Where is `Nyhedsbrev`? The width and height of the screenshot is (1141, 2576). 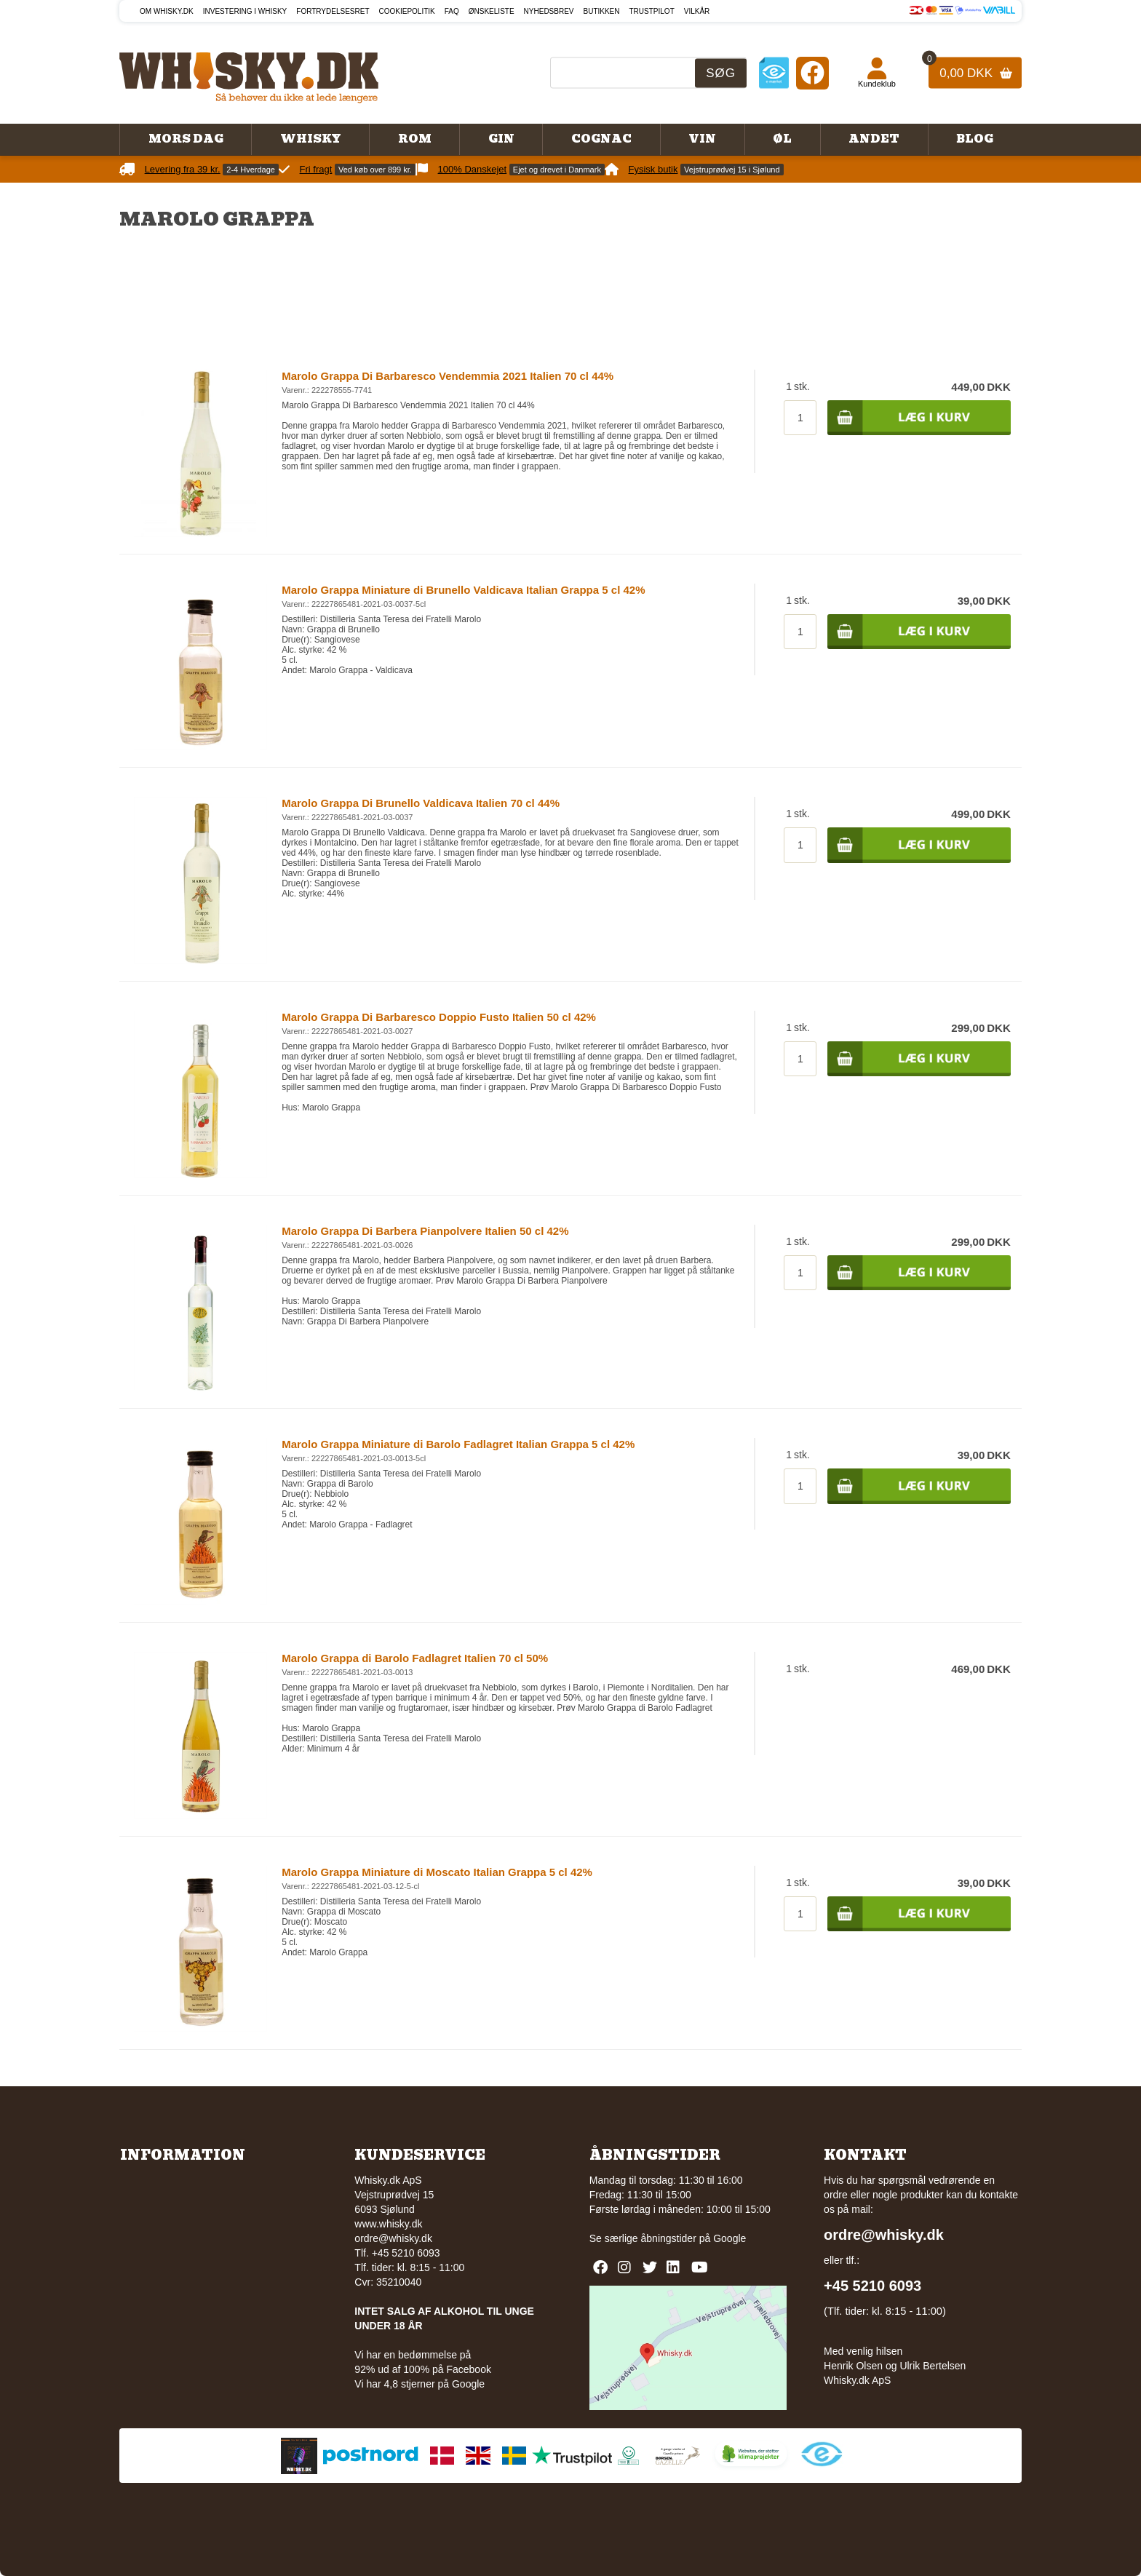
Nyhedsbrev is located at coordinates (549, 11).